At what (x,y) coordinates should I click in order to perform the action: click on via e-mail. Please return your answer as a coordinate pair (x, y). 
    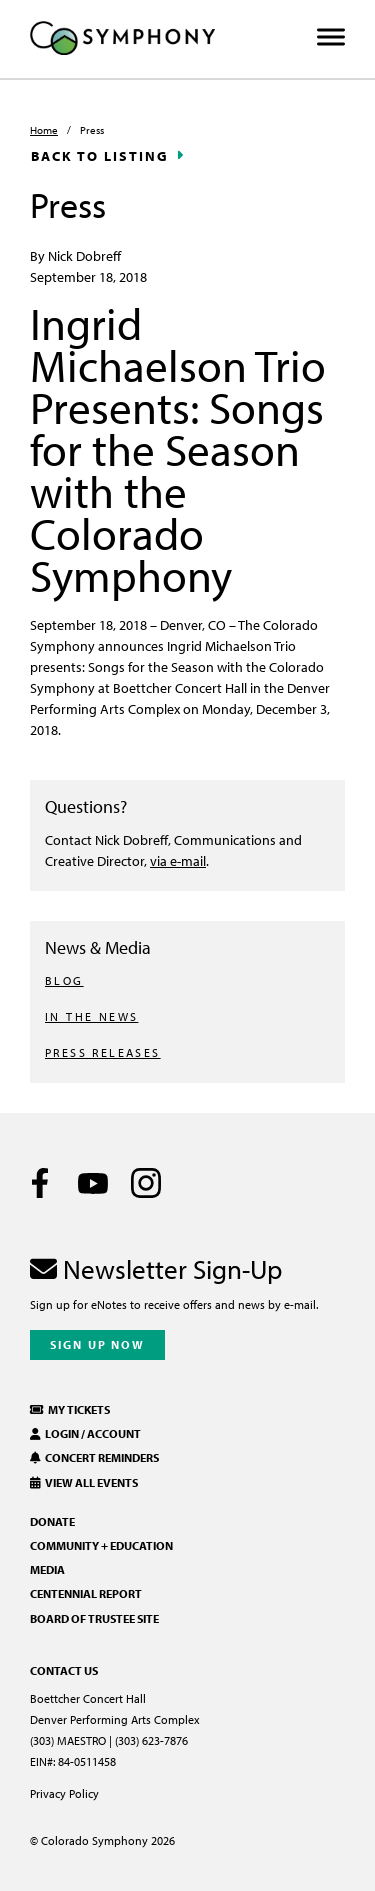
    Looking at the image, I should click on (178, 860).